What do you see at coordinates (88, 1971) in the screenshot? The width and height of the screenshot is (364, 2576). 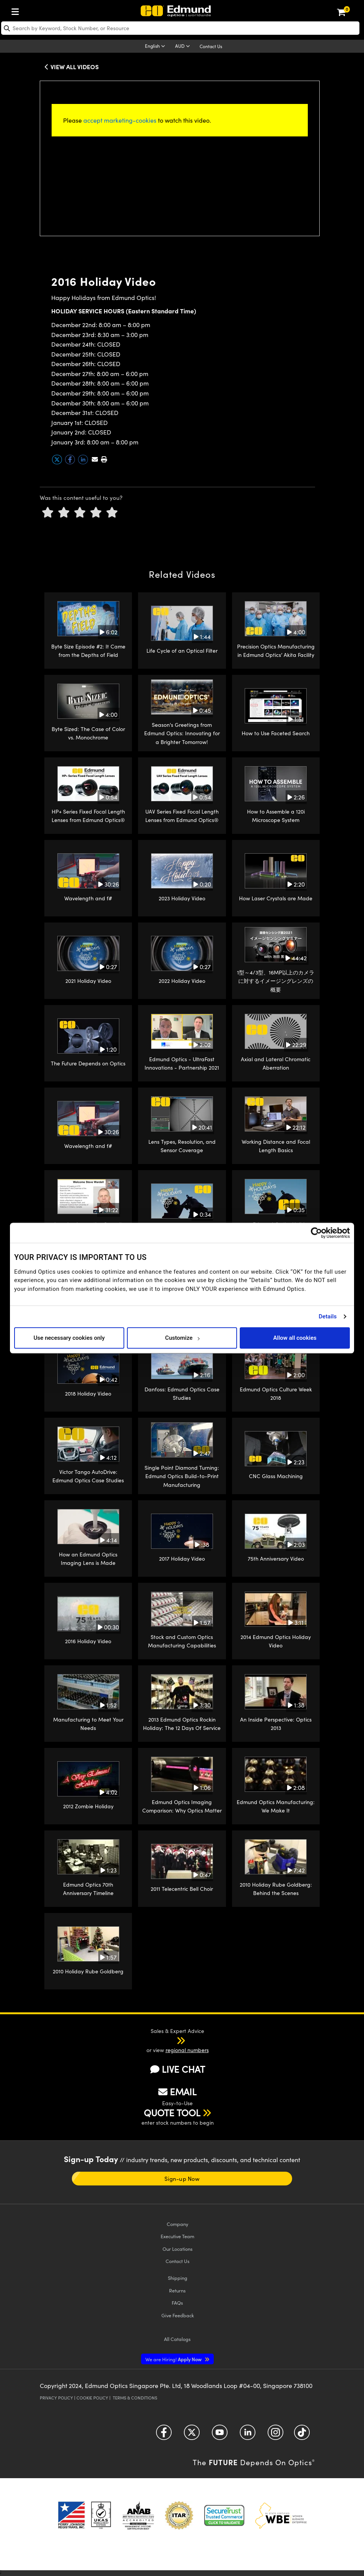 I see `2010 Holiday Rube Goldberg` at bounding box center [88, 1971].